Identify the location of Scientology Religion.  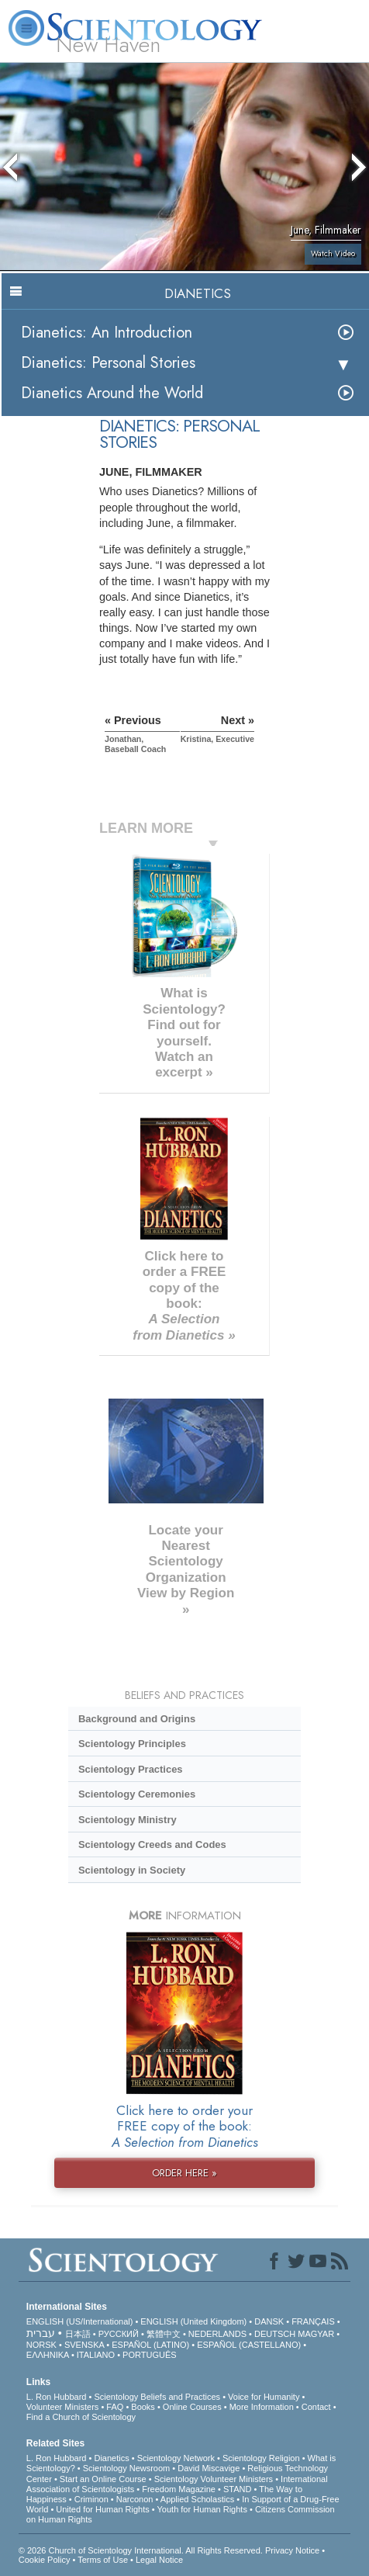
(261, 2458).